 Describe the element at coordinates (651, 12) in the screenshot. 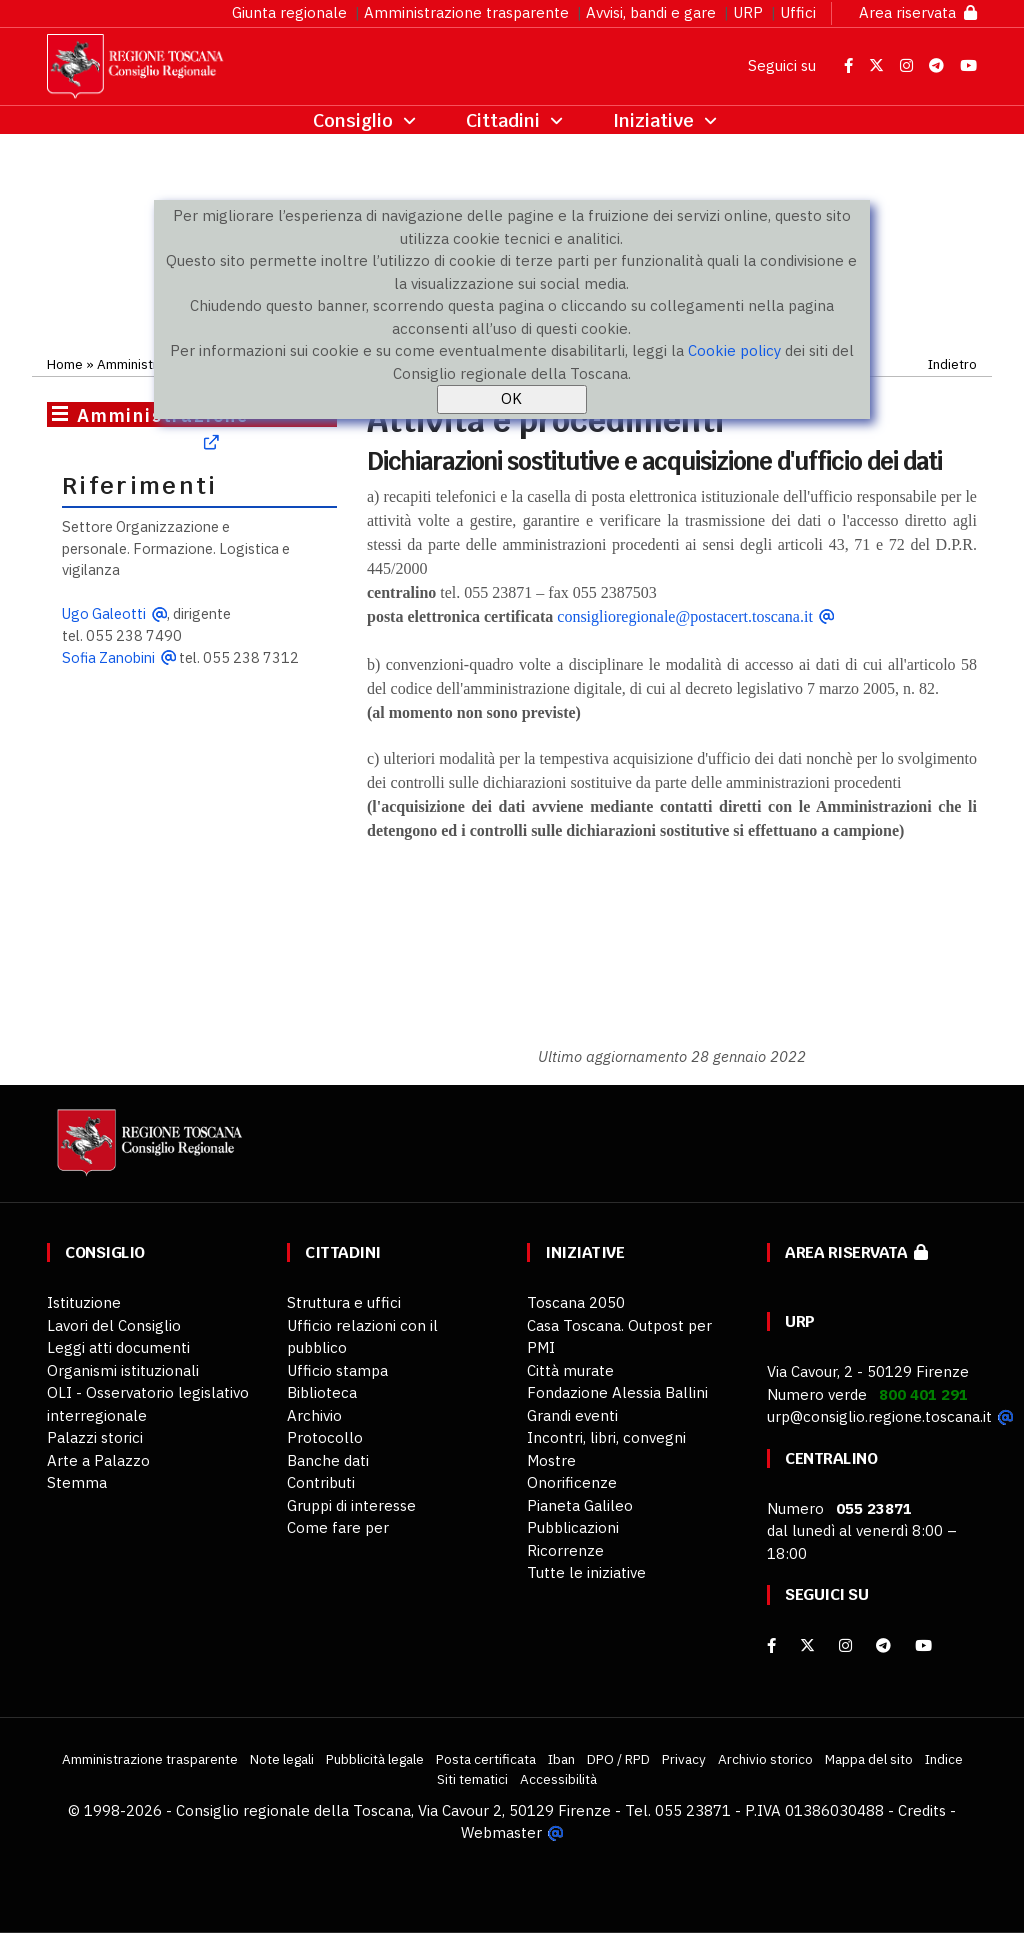

I see `Avvisi, bandi e gare` at that location.